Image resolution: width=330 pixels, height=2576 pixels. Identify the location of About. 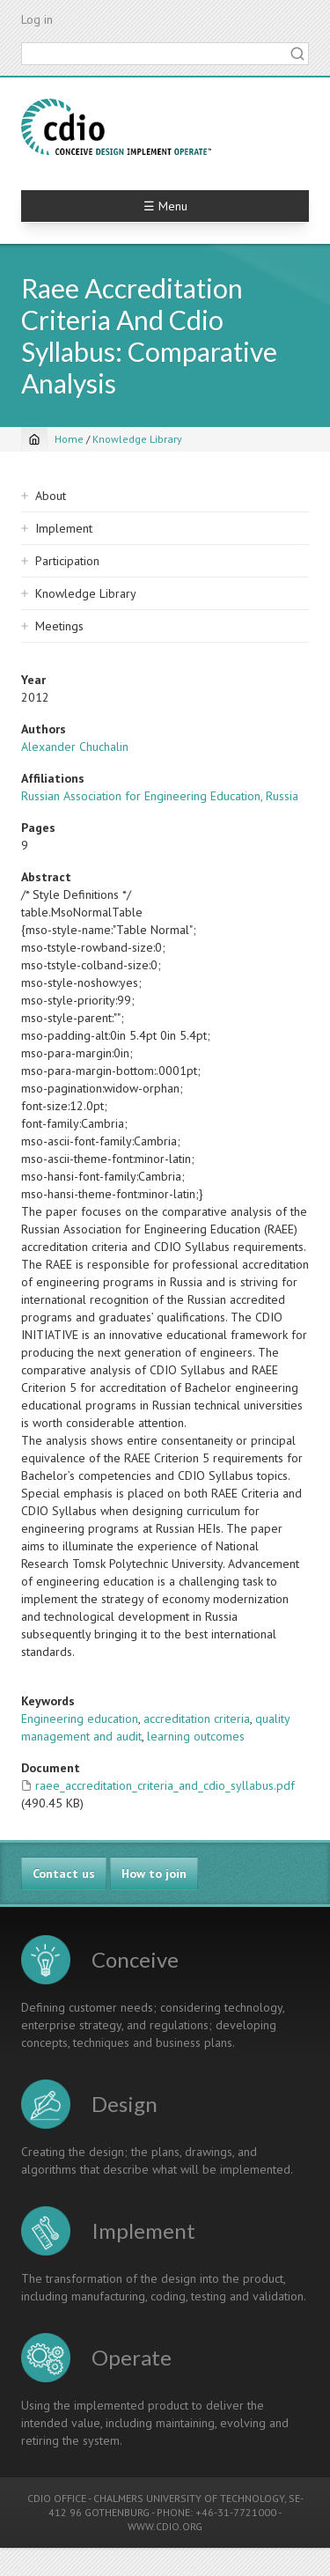
(50, 496).